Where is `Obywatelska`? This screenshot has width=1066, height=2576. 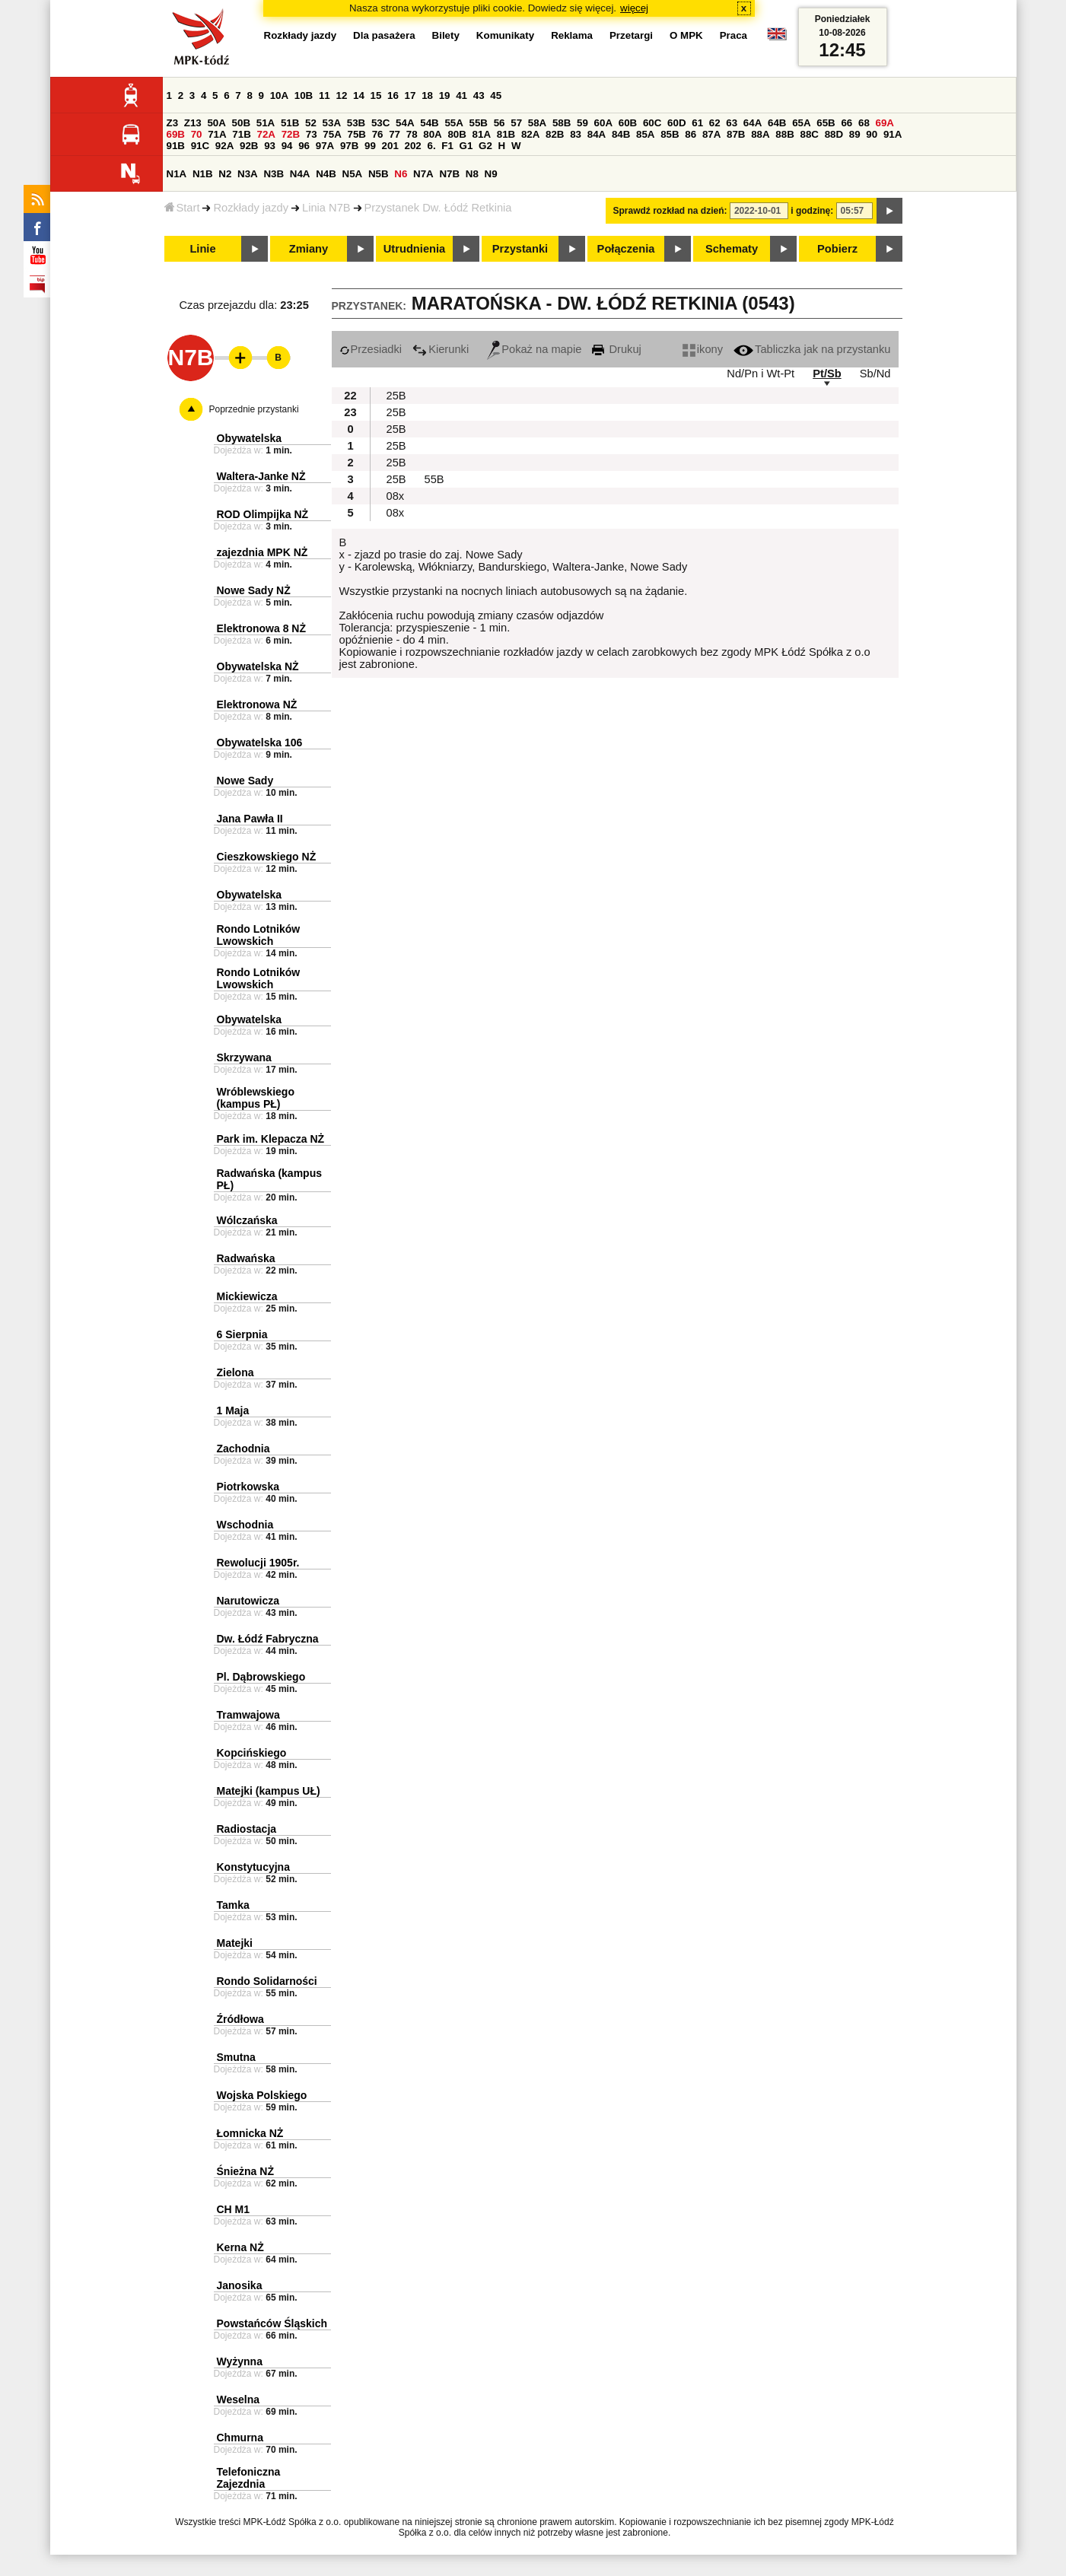
Obywatelska is located at coordinates (249, 438).